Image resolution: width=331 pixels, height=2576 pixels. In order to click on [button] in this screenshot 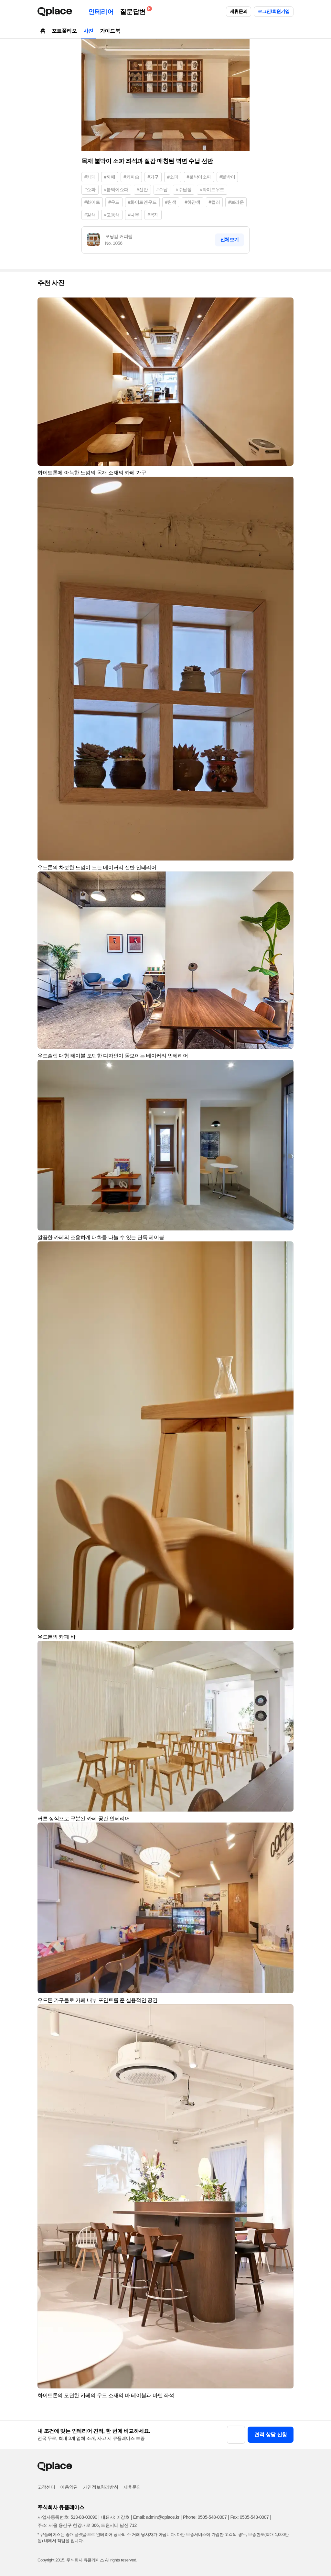, I will do `click(286, 305)`.